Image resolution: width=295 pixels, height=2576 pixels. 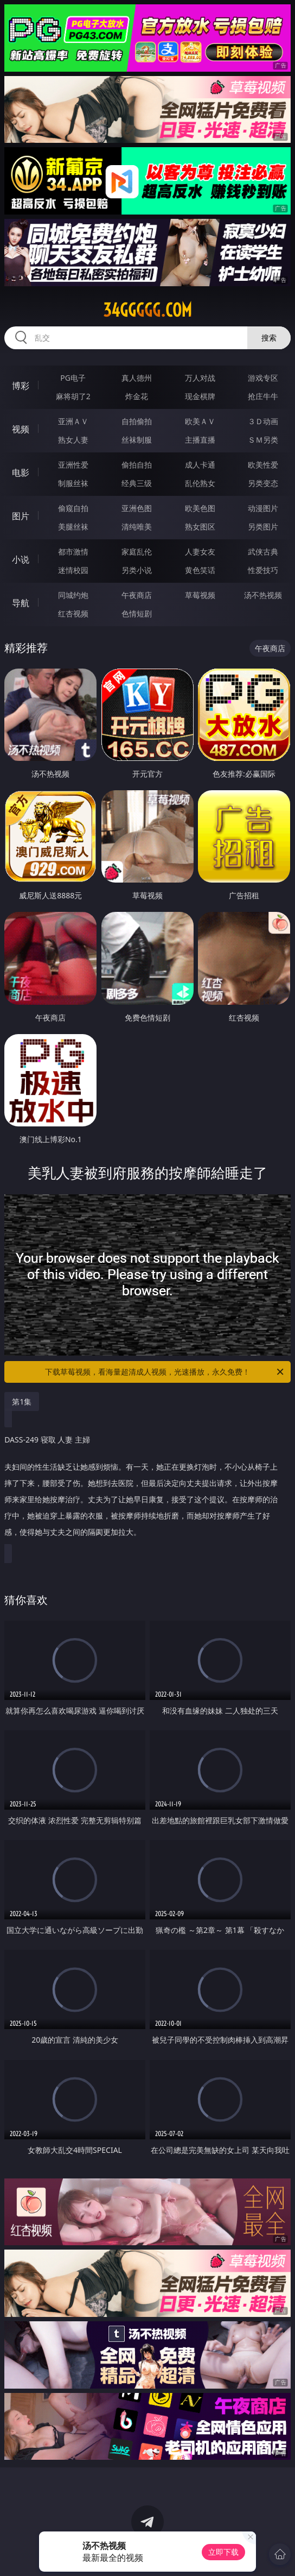 What do you see at coordinates (136, 613) in the screenshot?
I see `色情短剧` at bounding box center [136, 613].